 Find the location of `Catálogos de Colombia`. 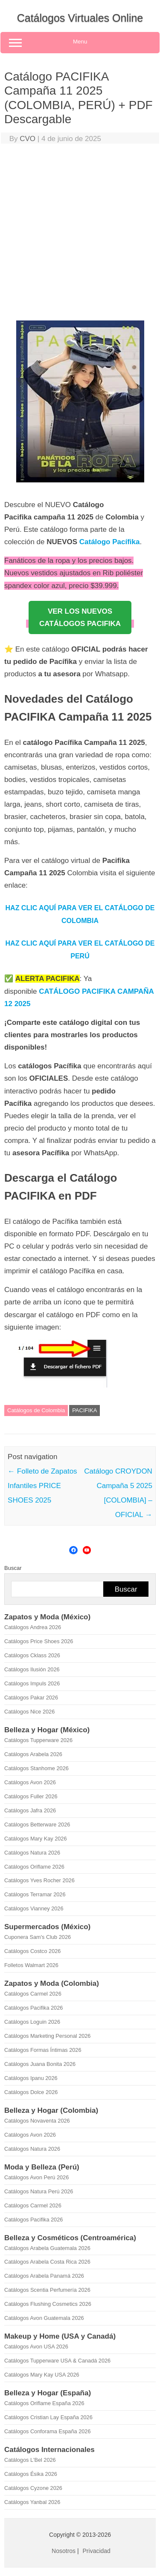

Catálogos de Colombia is located at coordinates (36, 1410).